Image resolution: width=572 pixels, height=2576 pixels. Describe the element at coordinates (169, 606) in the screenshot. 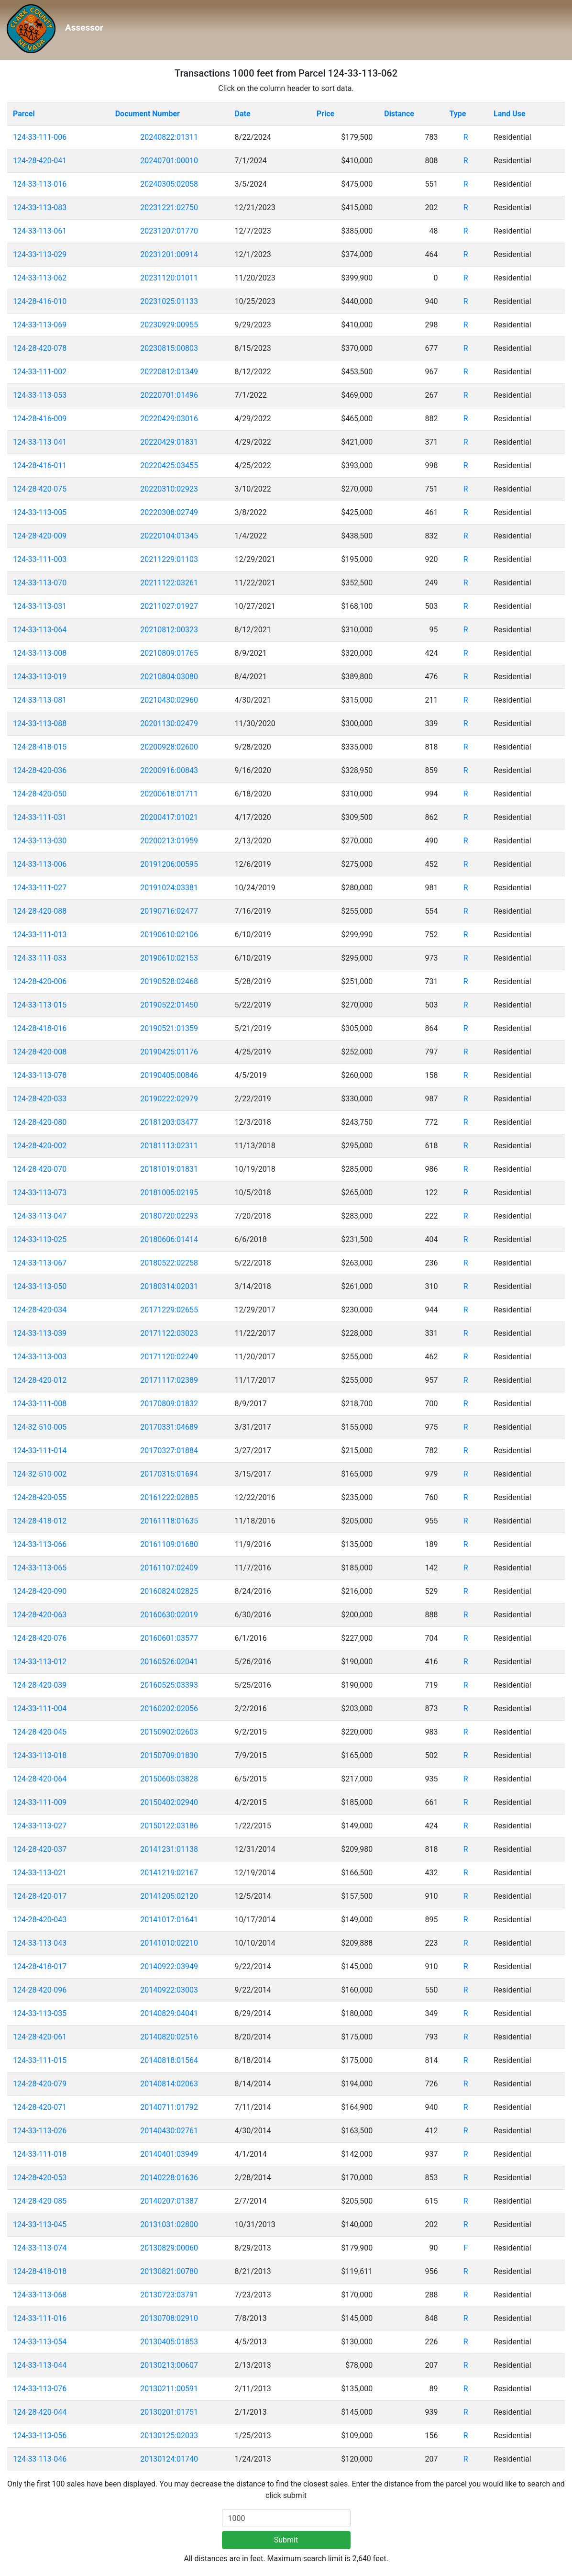

I see `20211027:01927` at that location.